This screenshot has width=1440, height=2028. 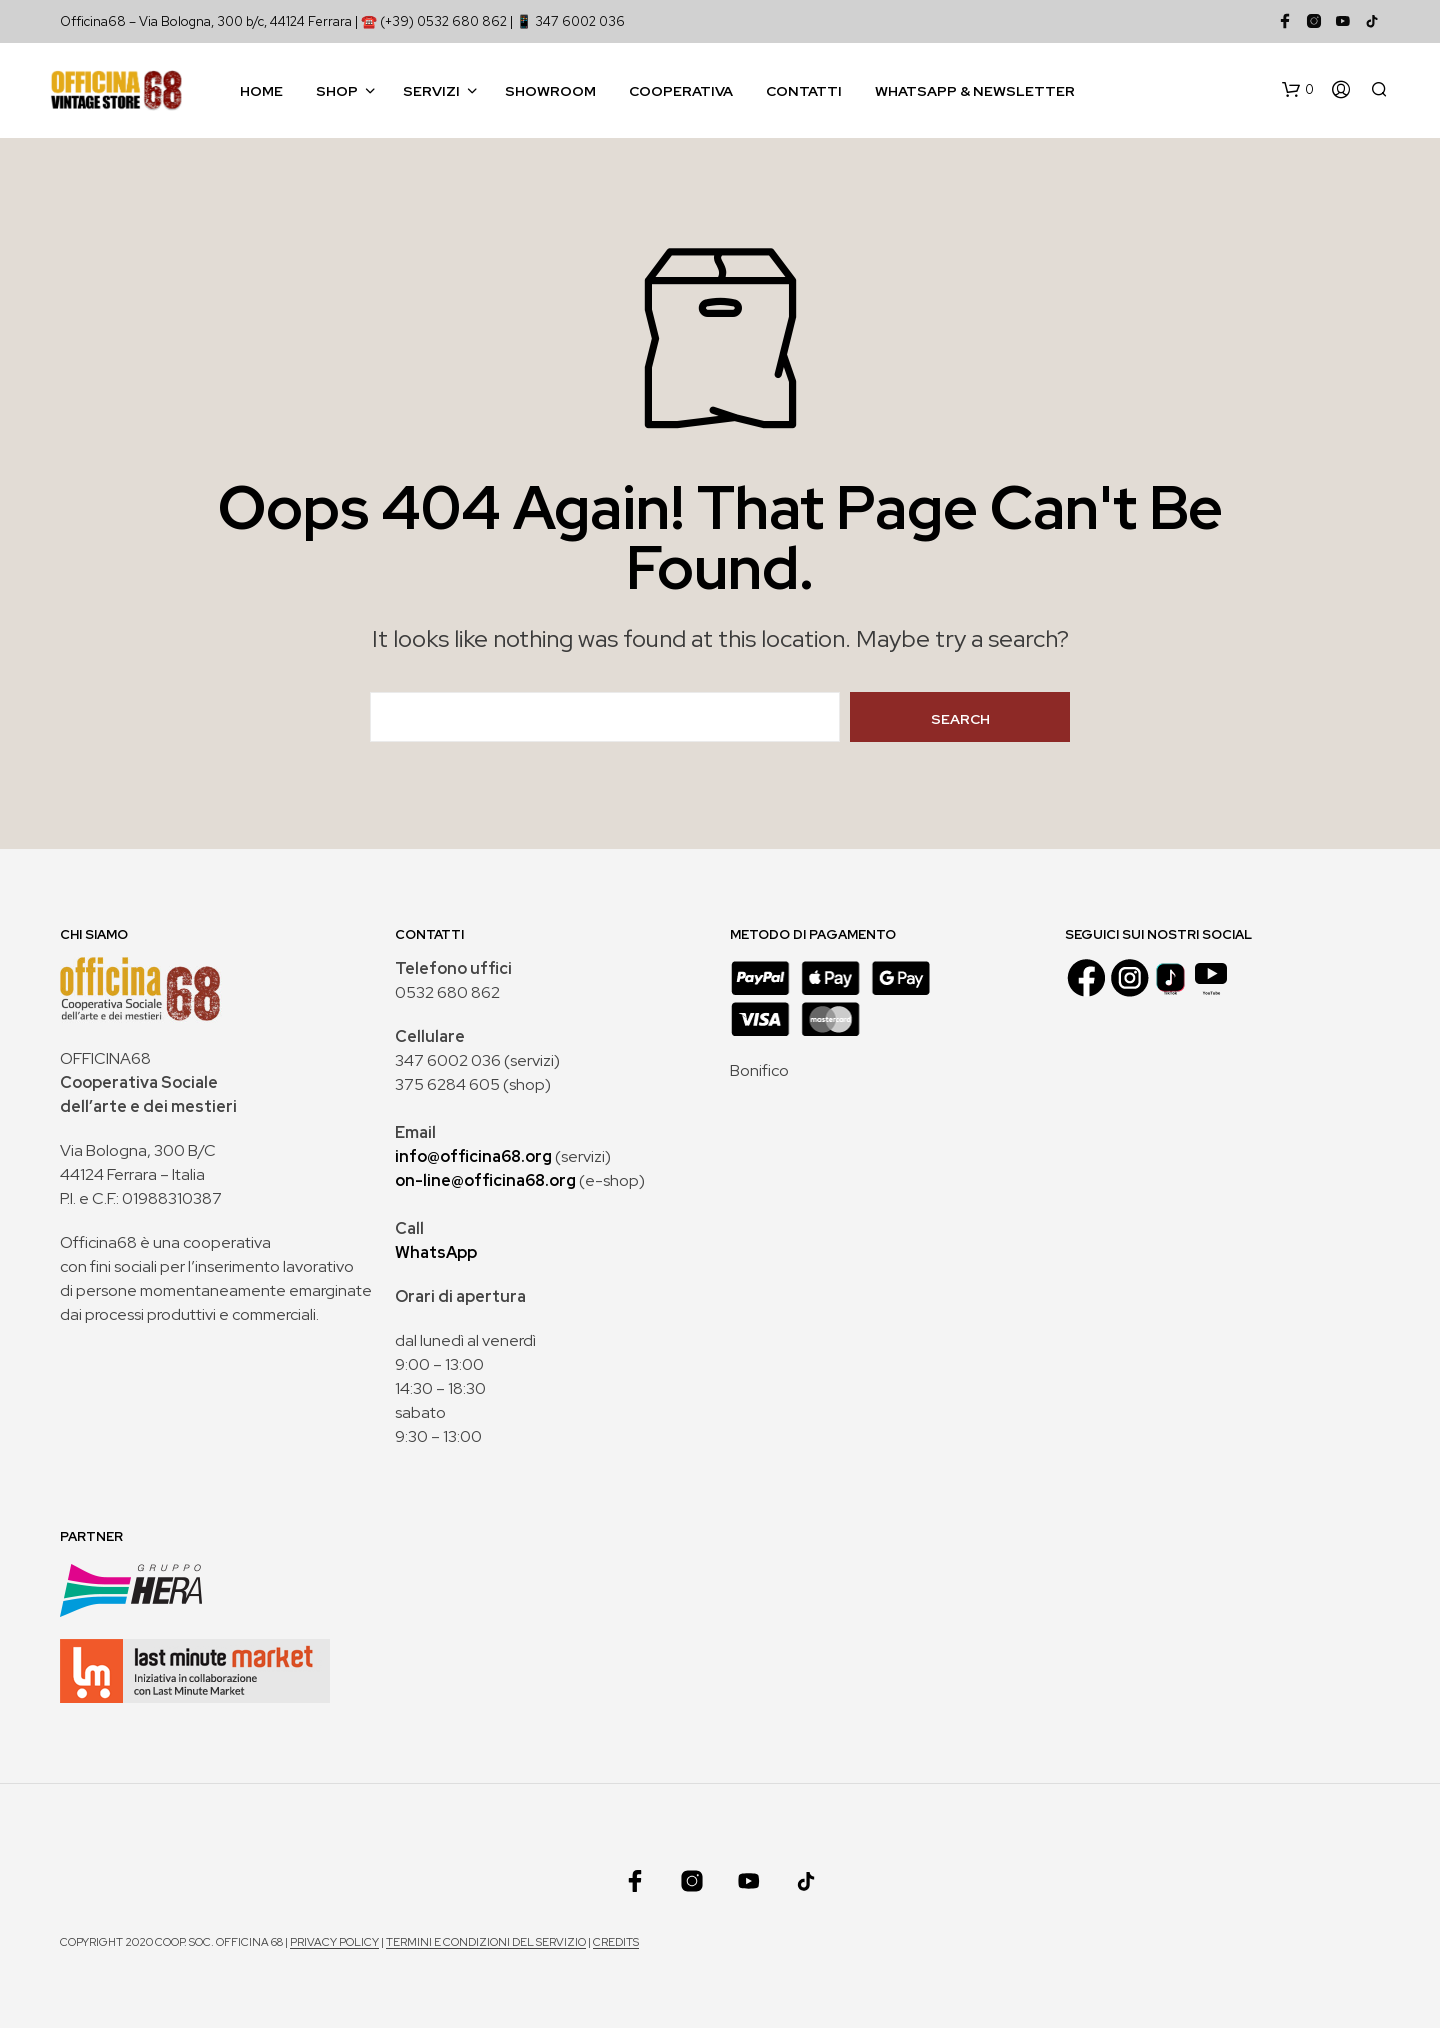 What do you see at coordinates (486, 1942) in the screenshot?
I see `Termini e condizioni del servizio` at bounding box center [486, 1942].